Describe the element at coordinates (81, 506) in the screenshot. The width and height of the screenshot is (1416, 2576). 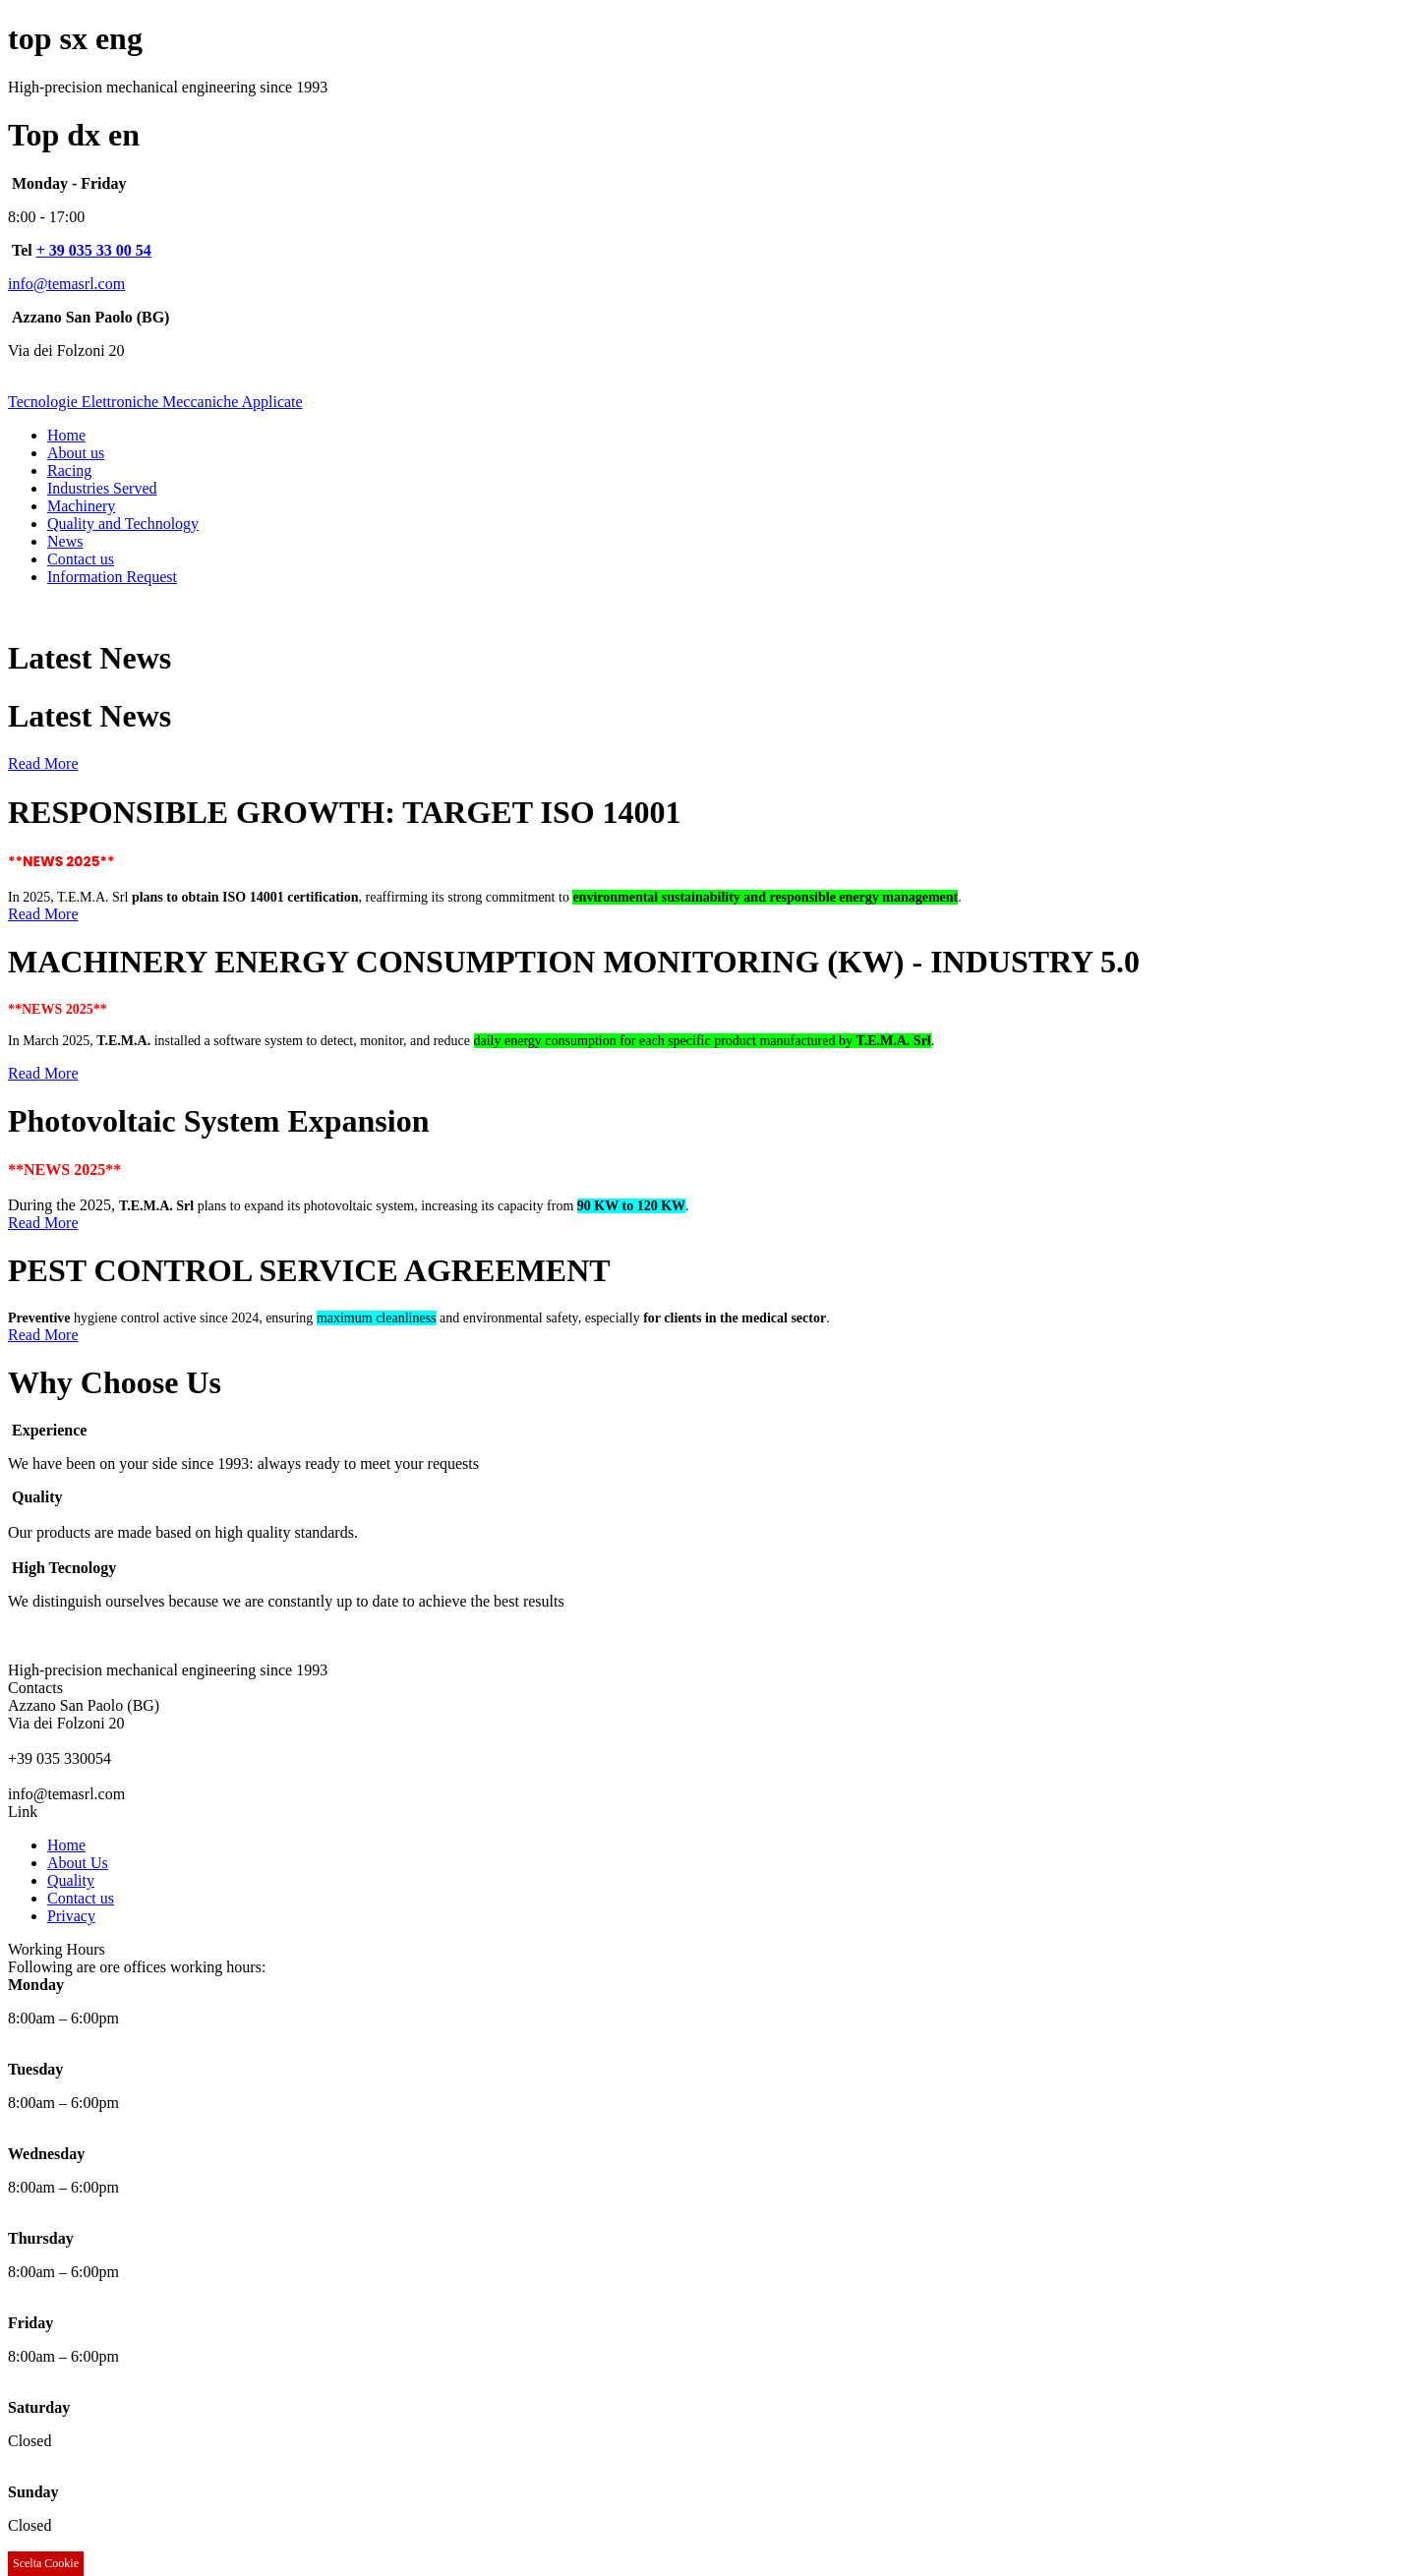
I see `Machinery` at that location.